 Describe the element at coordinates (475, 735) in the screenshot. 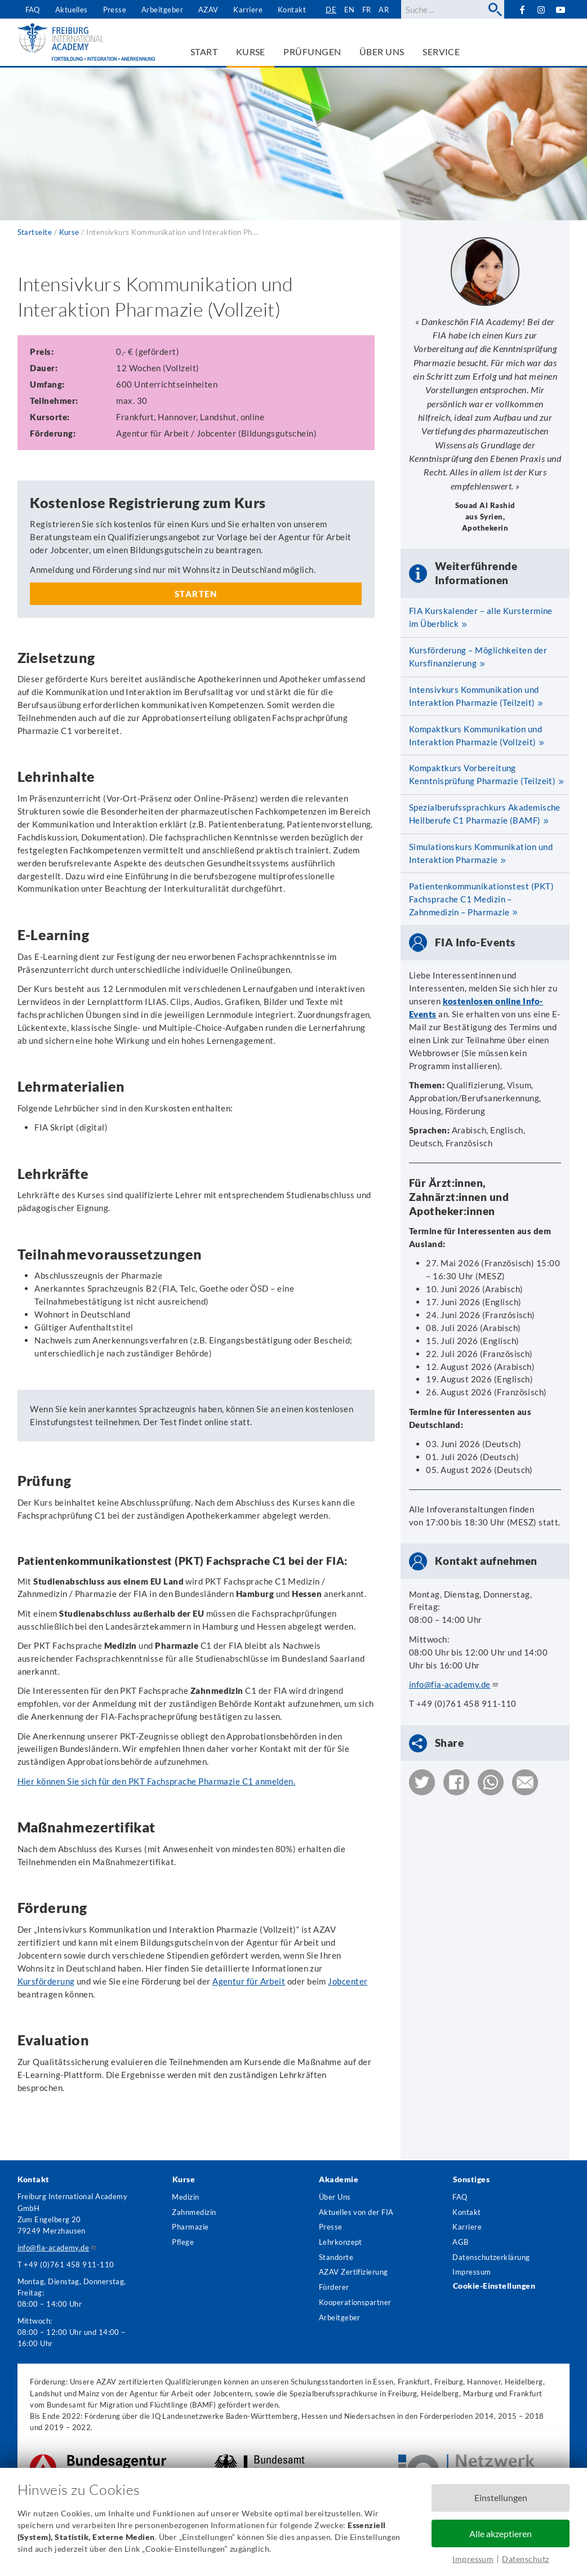

I see `Kompaktkurs Kommunikation und Interaktion Pharmazie (Vollzeit)` at that location.